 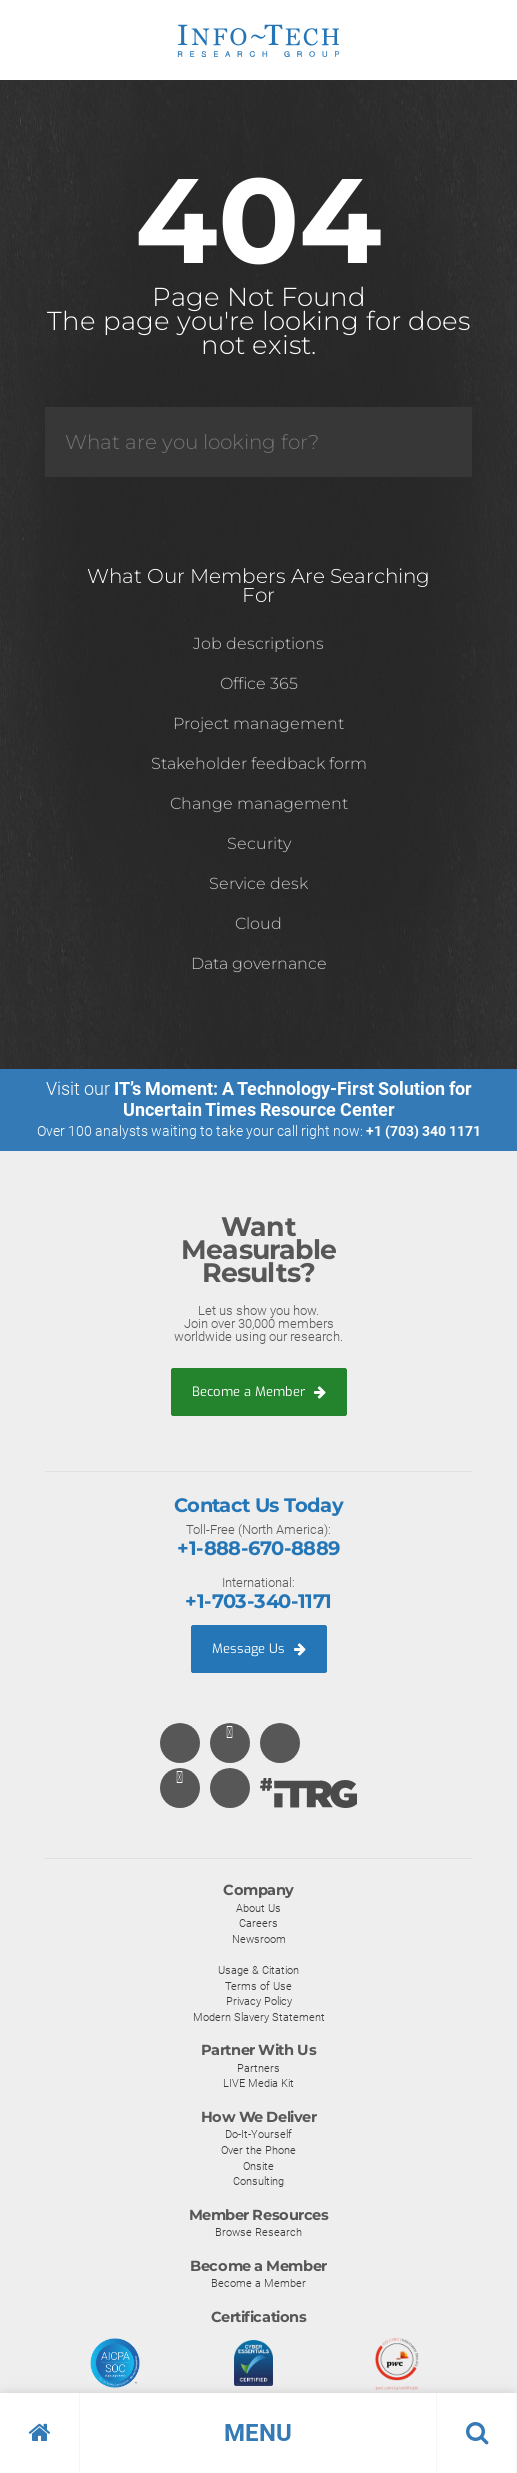 I want to click on Project management, so click(x=258, y=723).